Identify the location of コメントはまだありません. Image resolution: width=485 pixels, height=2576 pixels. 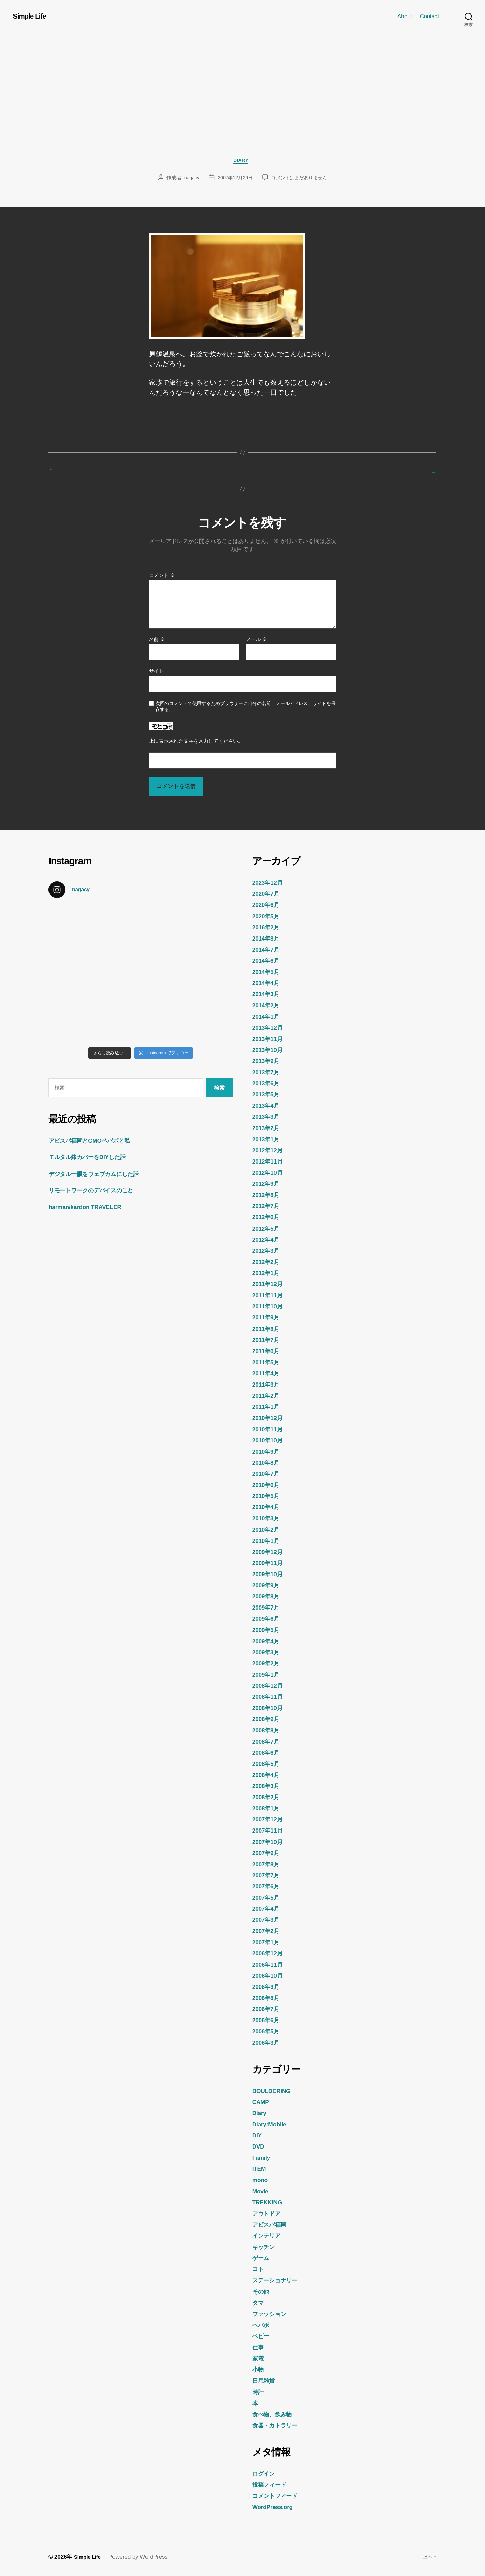
(301, 179).